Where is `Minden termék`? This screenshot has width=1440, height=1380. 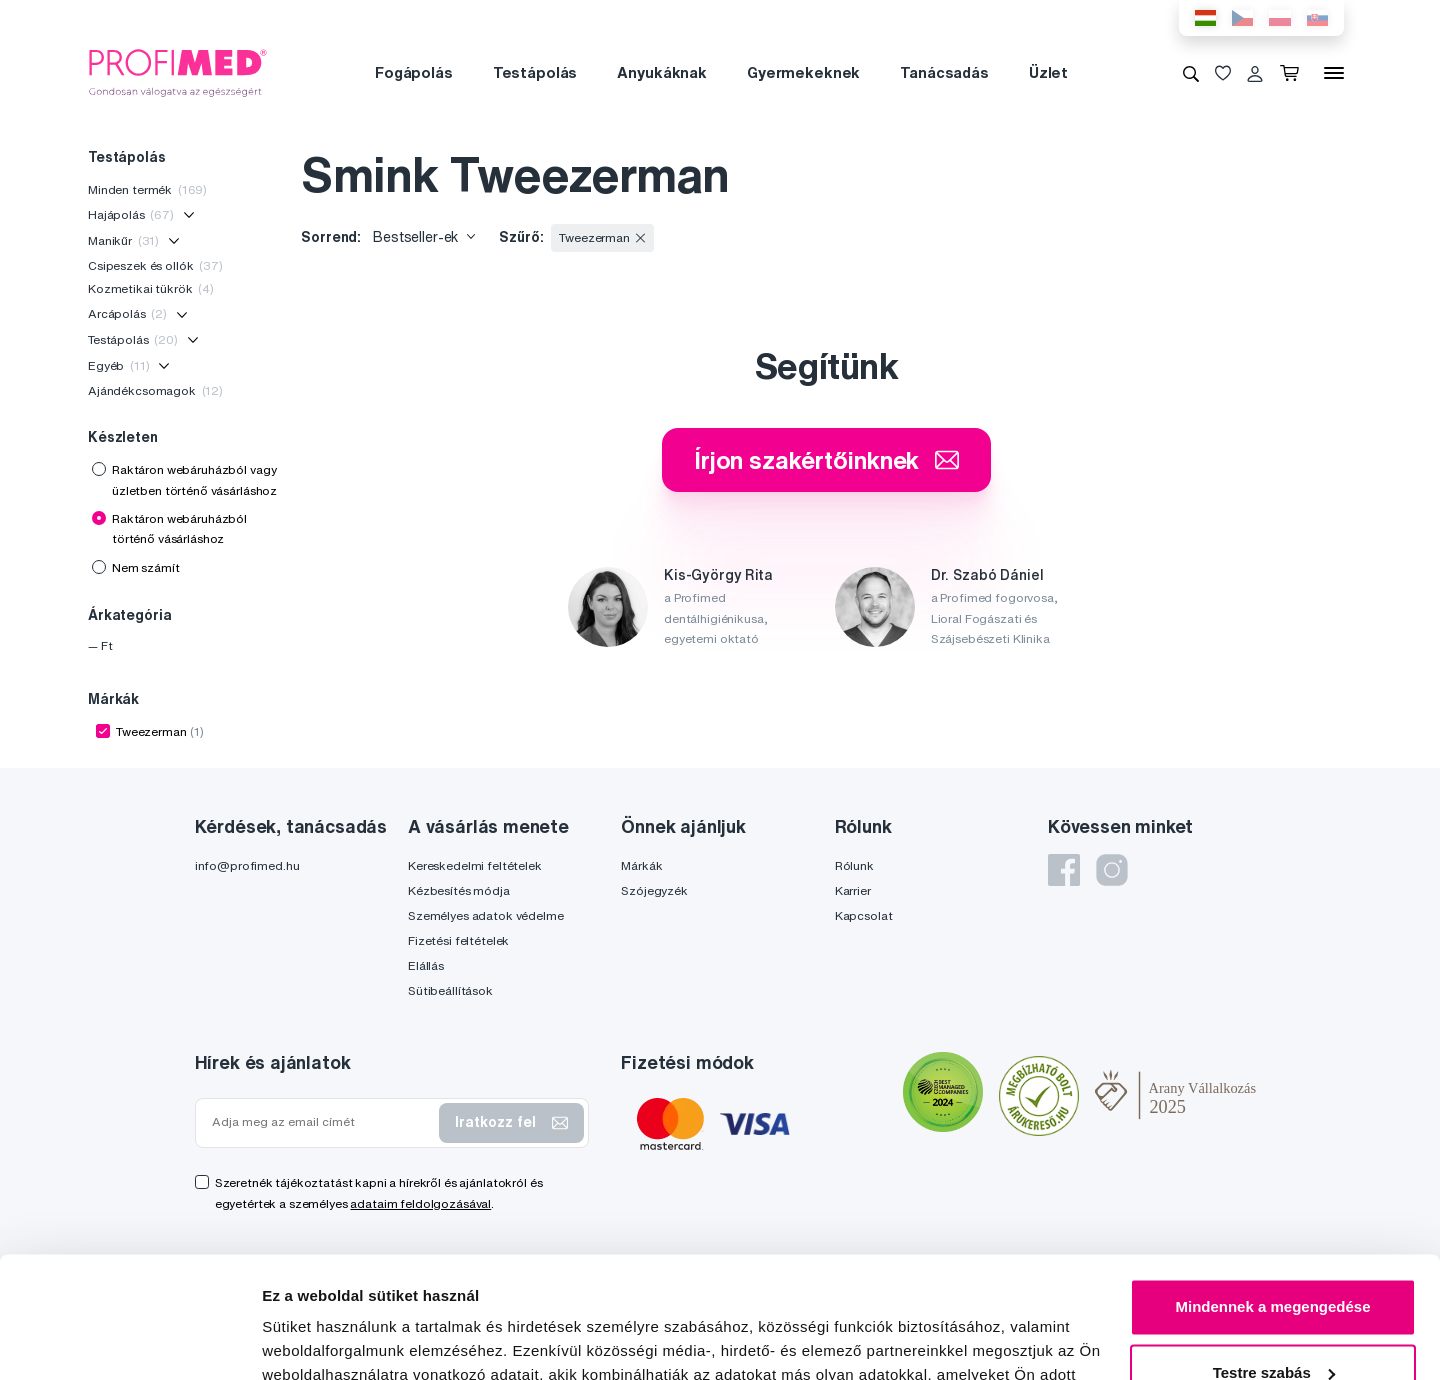 Minden termék is located at coordinates (147, 189).